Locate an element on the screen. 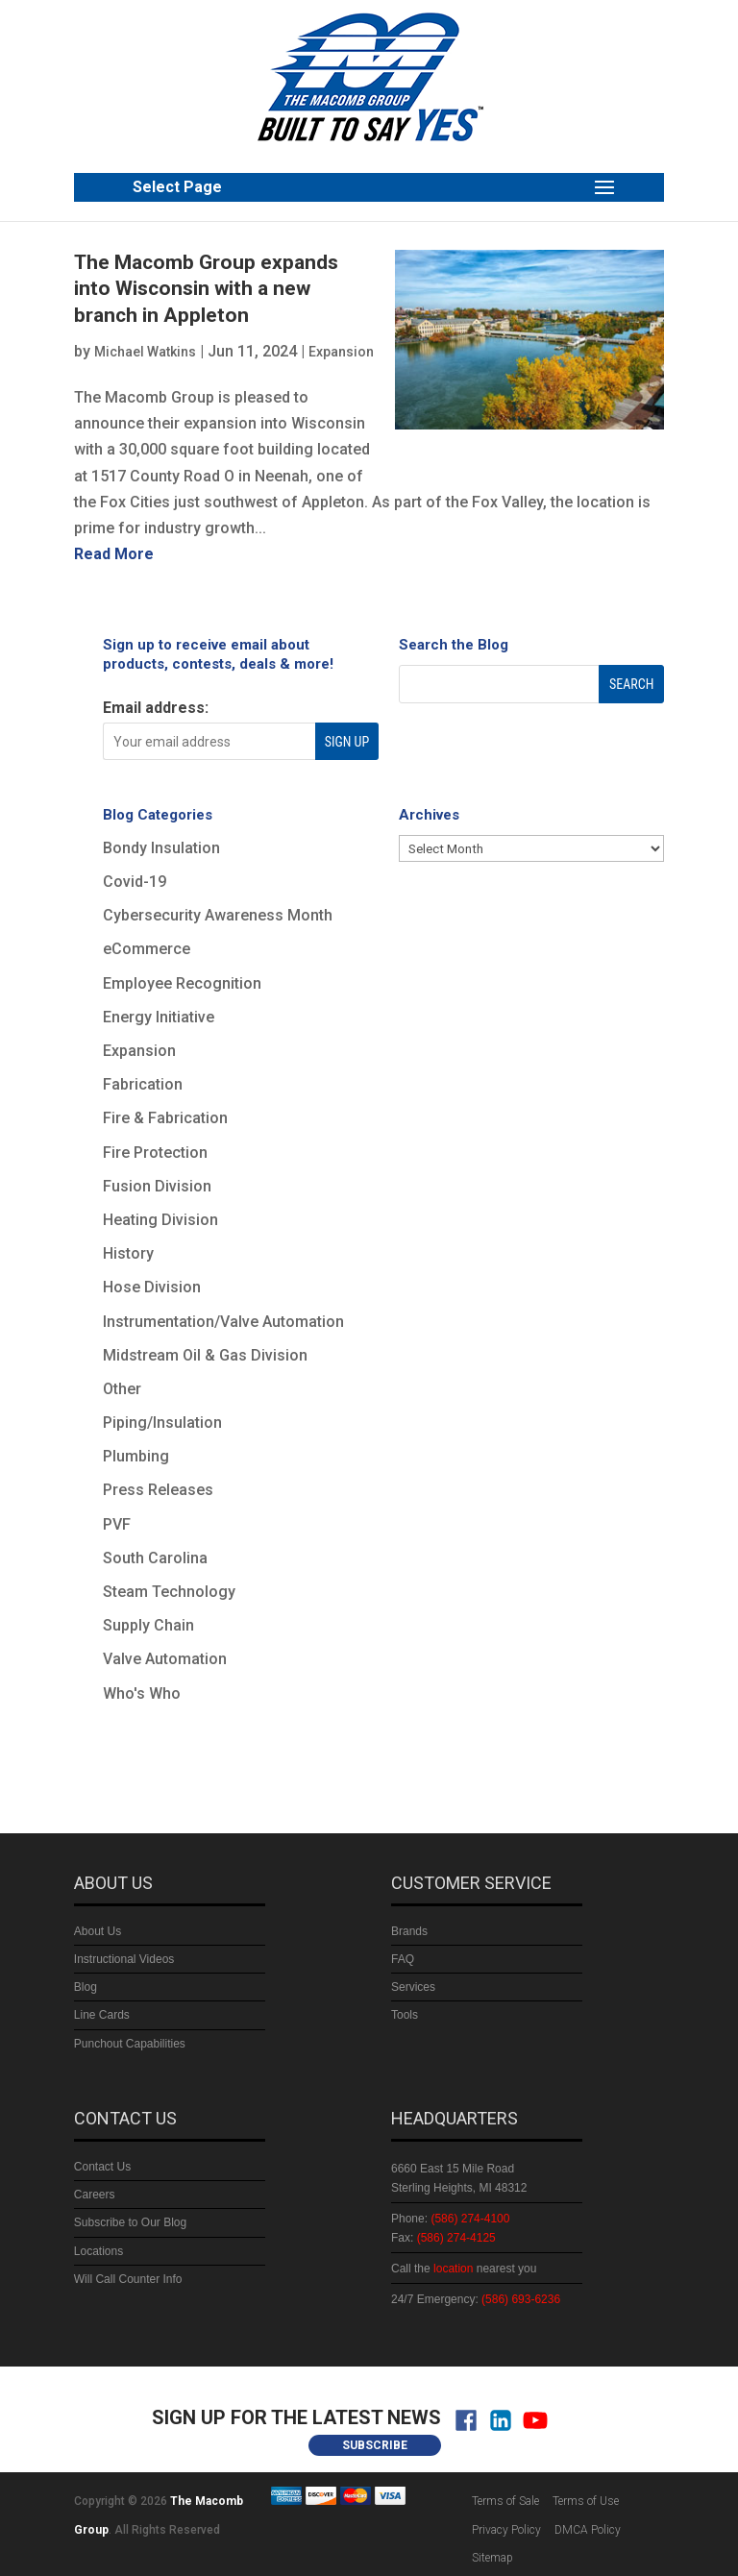  Line Cards is located at coordinates (102, 2015).